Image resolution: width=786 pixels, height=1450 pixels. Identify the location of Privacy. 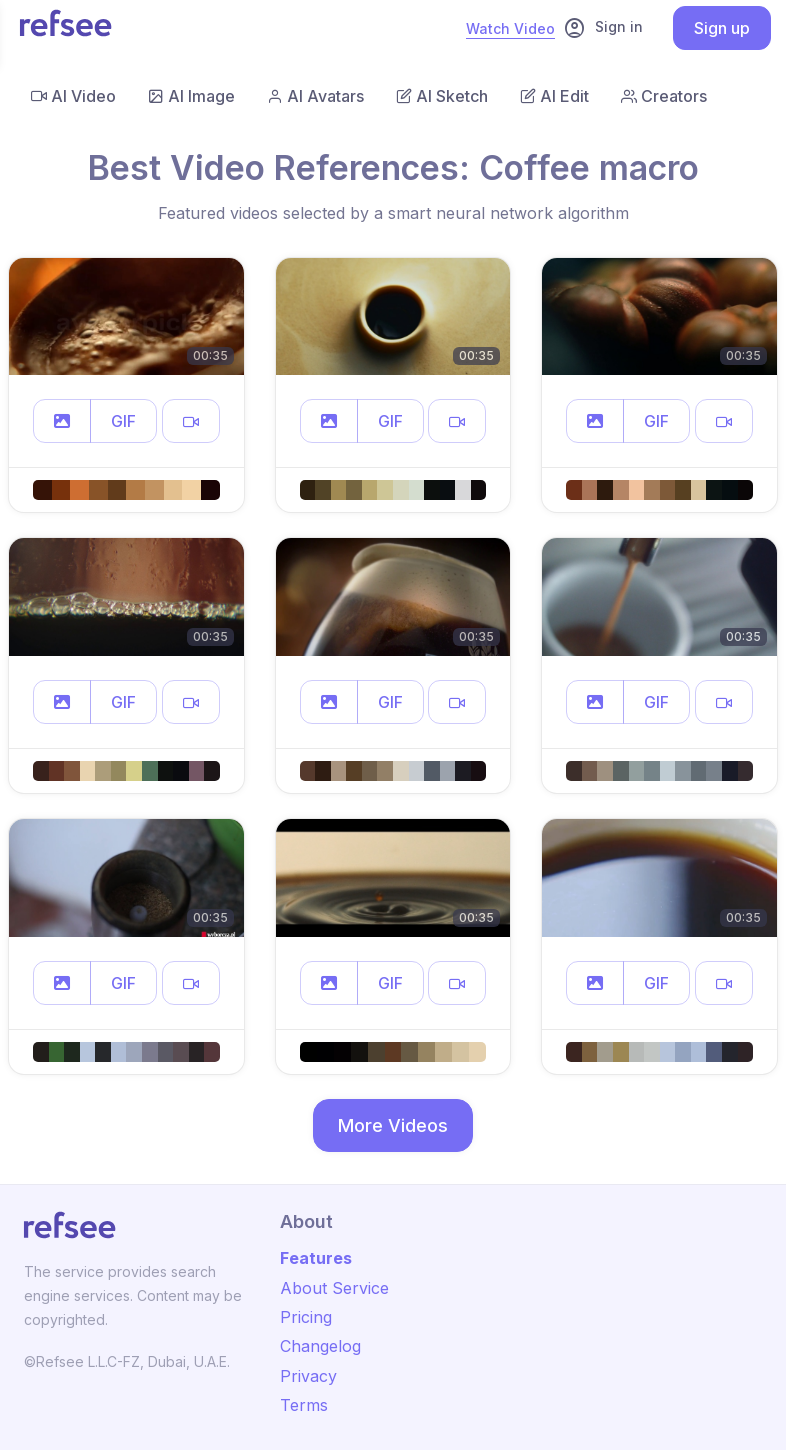
(308, 1376).